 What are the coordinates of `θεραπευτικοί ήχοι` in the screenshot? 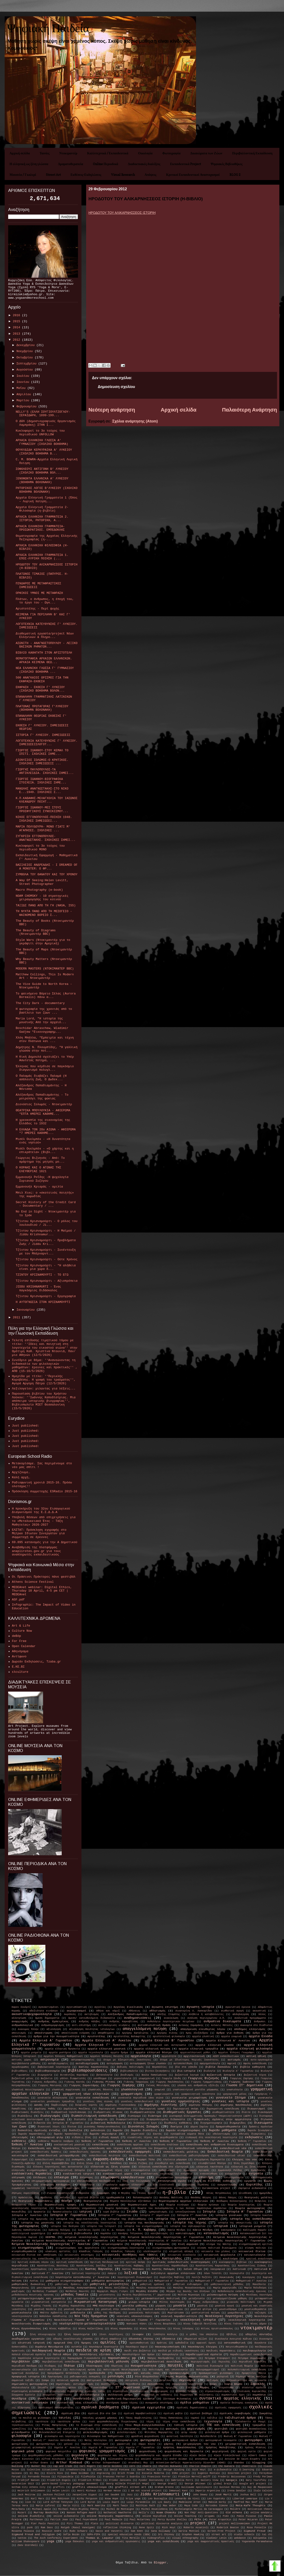 It's located at (142, 2204).